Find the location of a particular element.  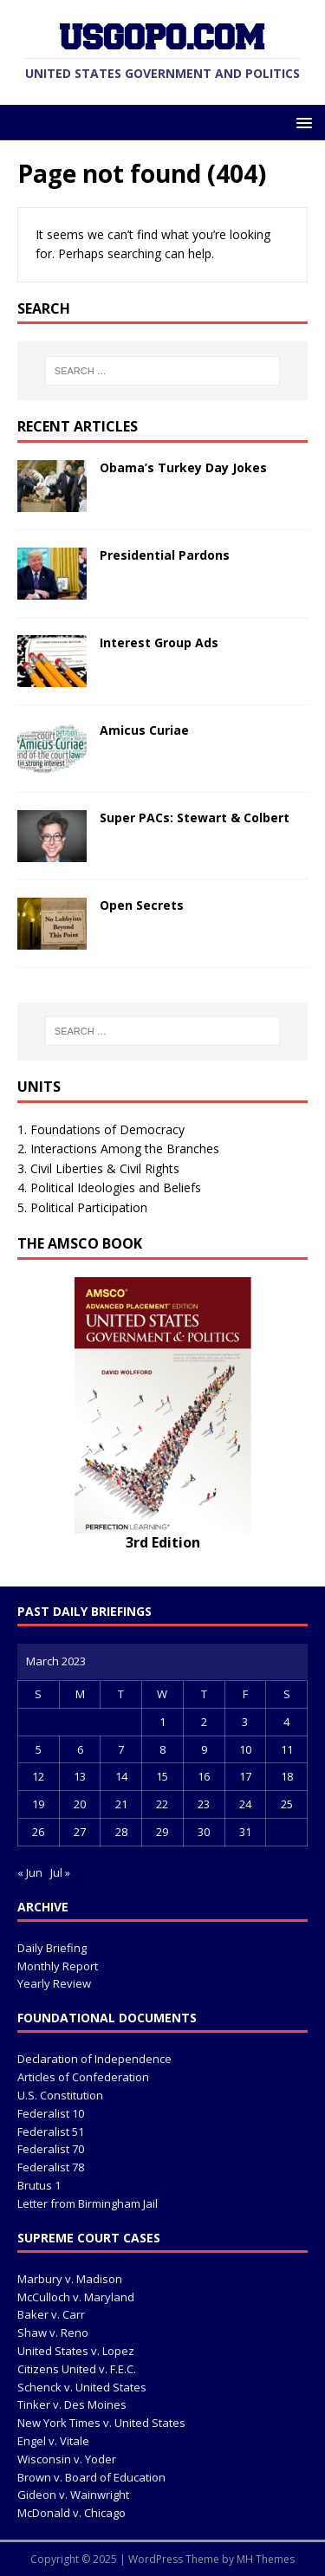

Monthly Report is located at coordinates (57, 1966).